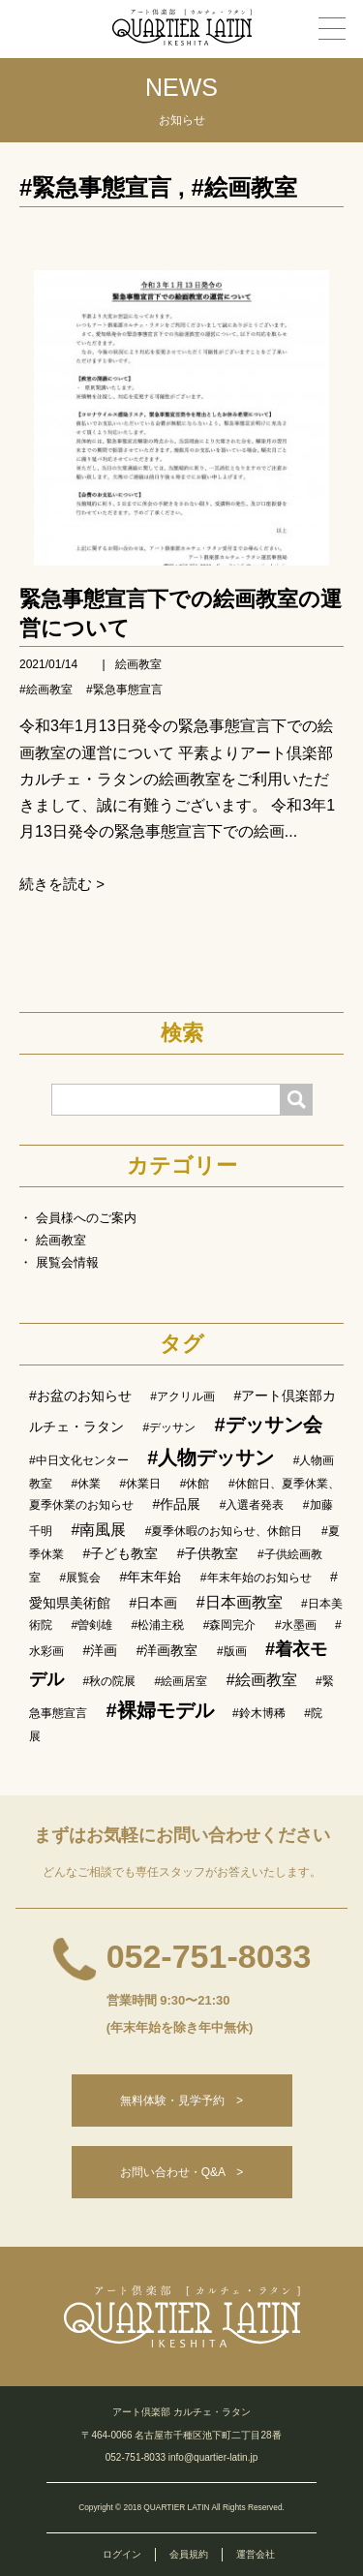 The width and height of the screenshot is (363, 2576). What do you see at coordinates (181, 1681) in the screenshot?
I see `#絵画居室` at bounding box center [181, 1681].